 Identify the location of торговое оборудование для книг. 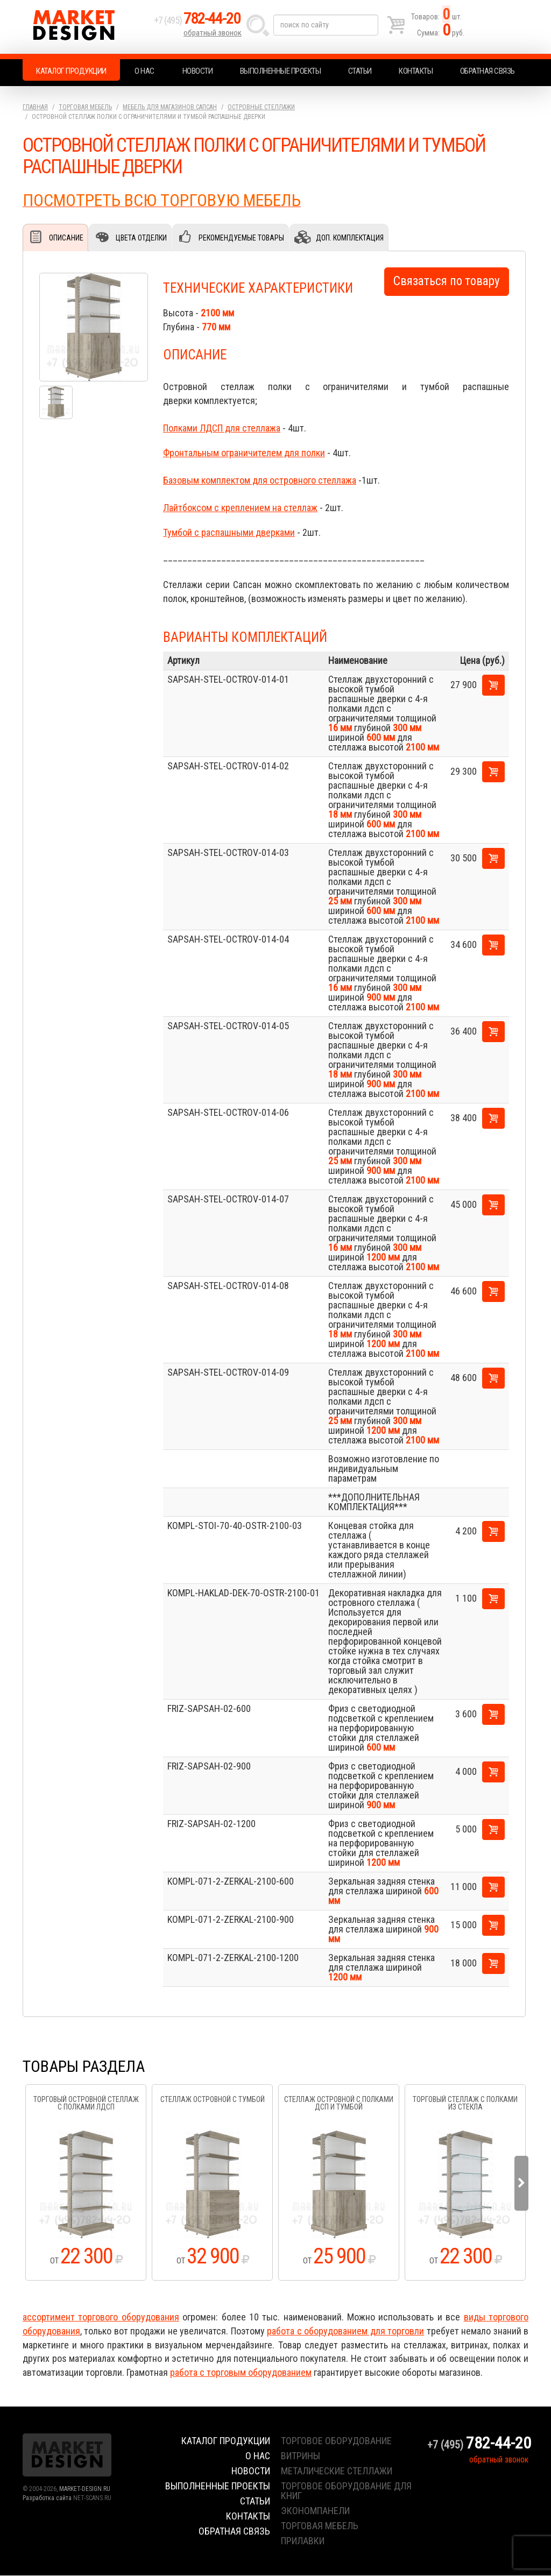
(346, 2491).